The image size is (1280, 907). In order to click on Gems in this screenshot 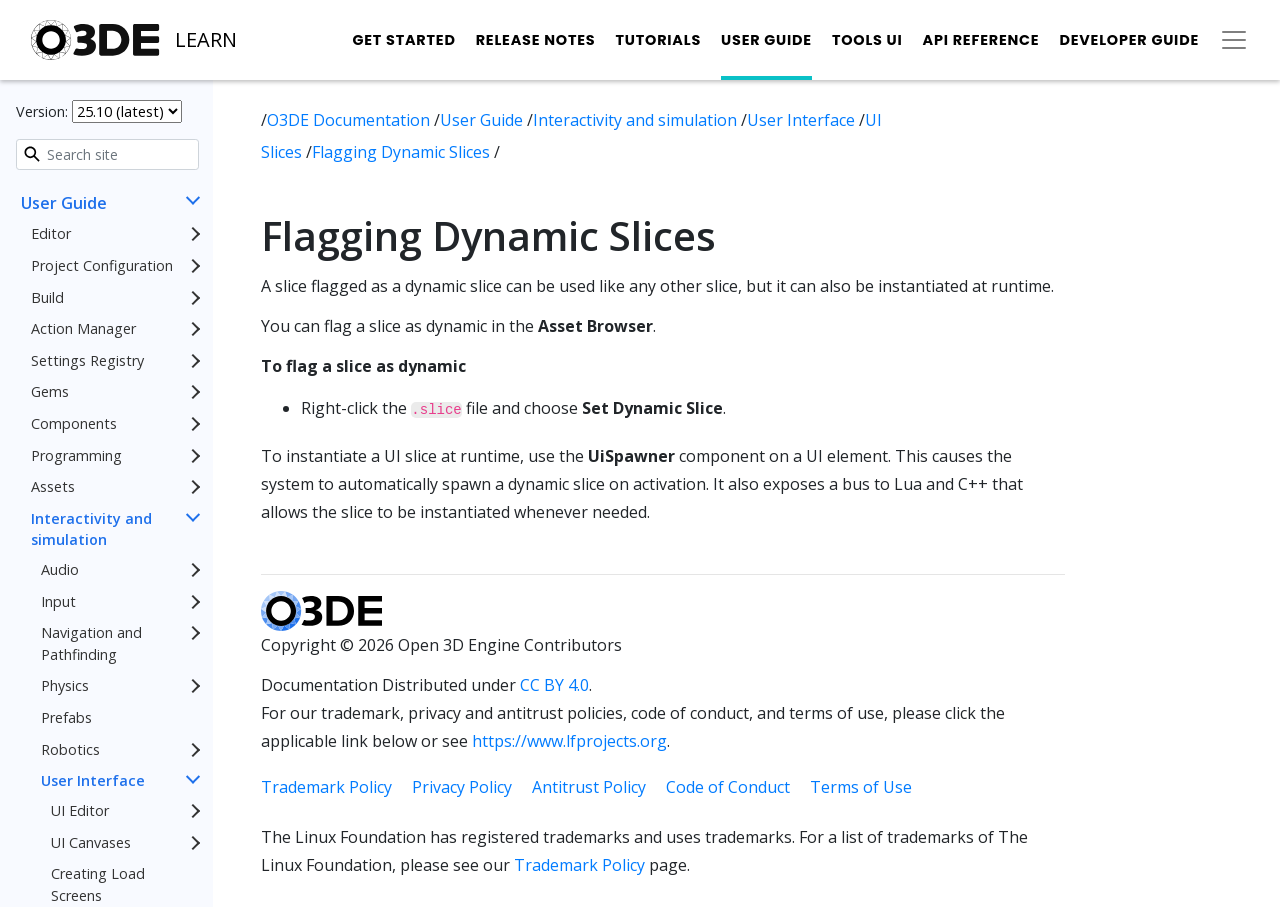, I will do `click(50, 391)`.